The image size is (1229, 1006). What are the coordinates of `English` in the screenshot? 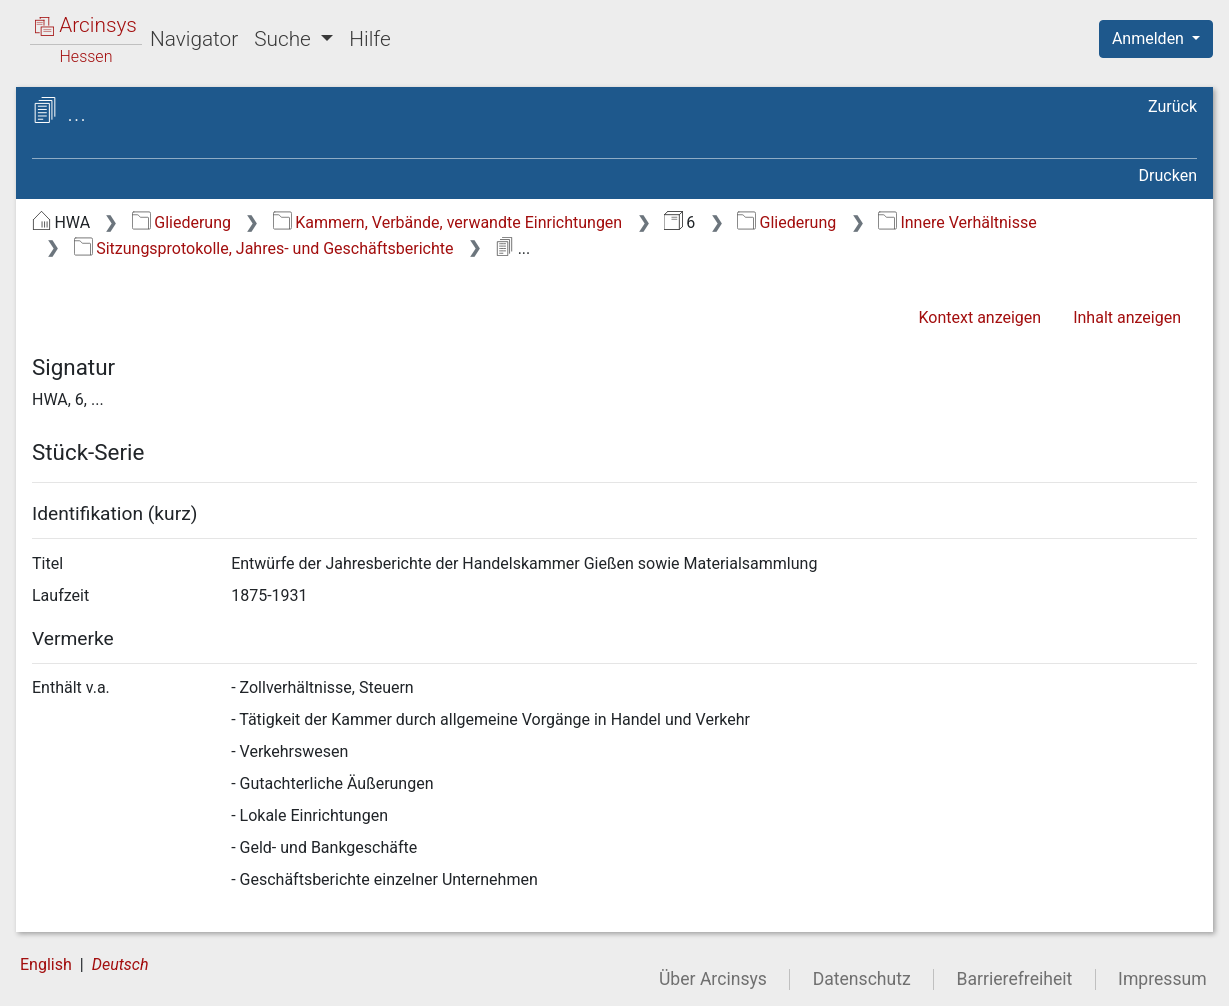 It's located at (46, 964).